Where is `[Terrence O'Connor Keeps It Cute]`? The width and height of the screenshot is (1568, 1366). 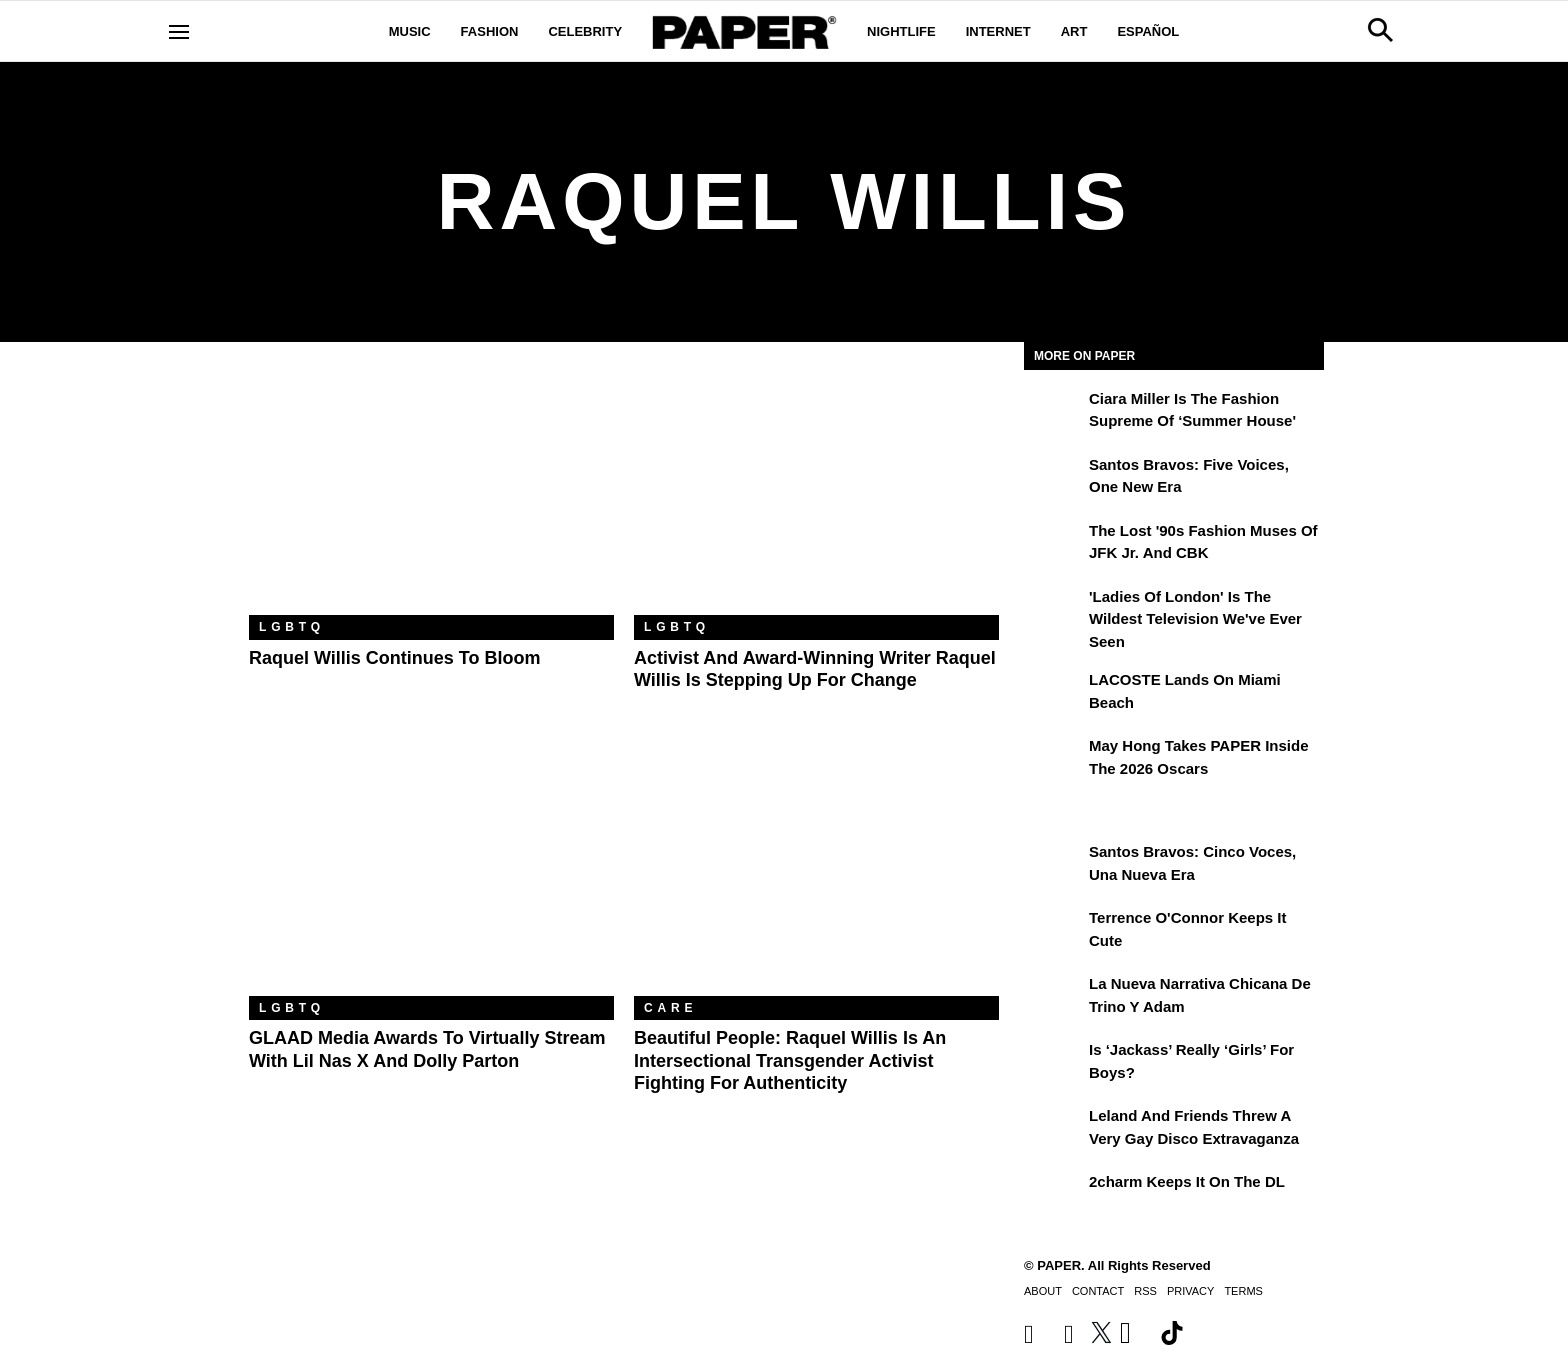 [Terrence O'Connor Keeps It Cute] is located at coordinates (1054, 932).